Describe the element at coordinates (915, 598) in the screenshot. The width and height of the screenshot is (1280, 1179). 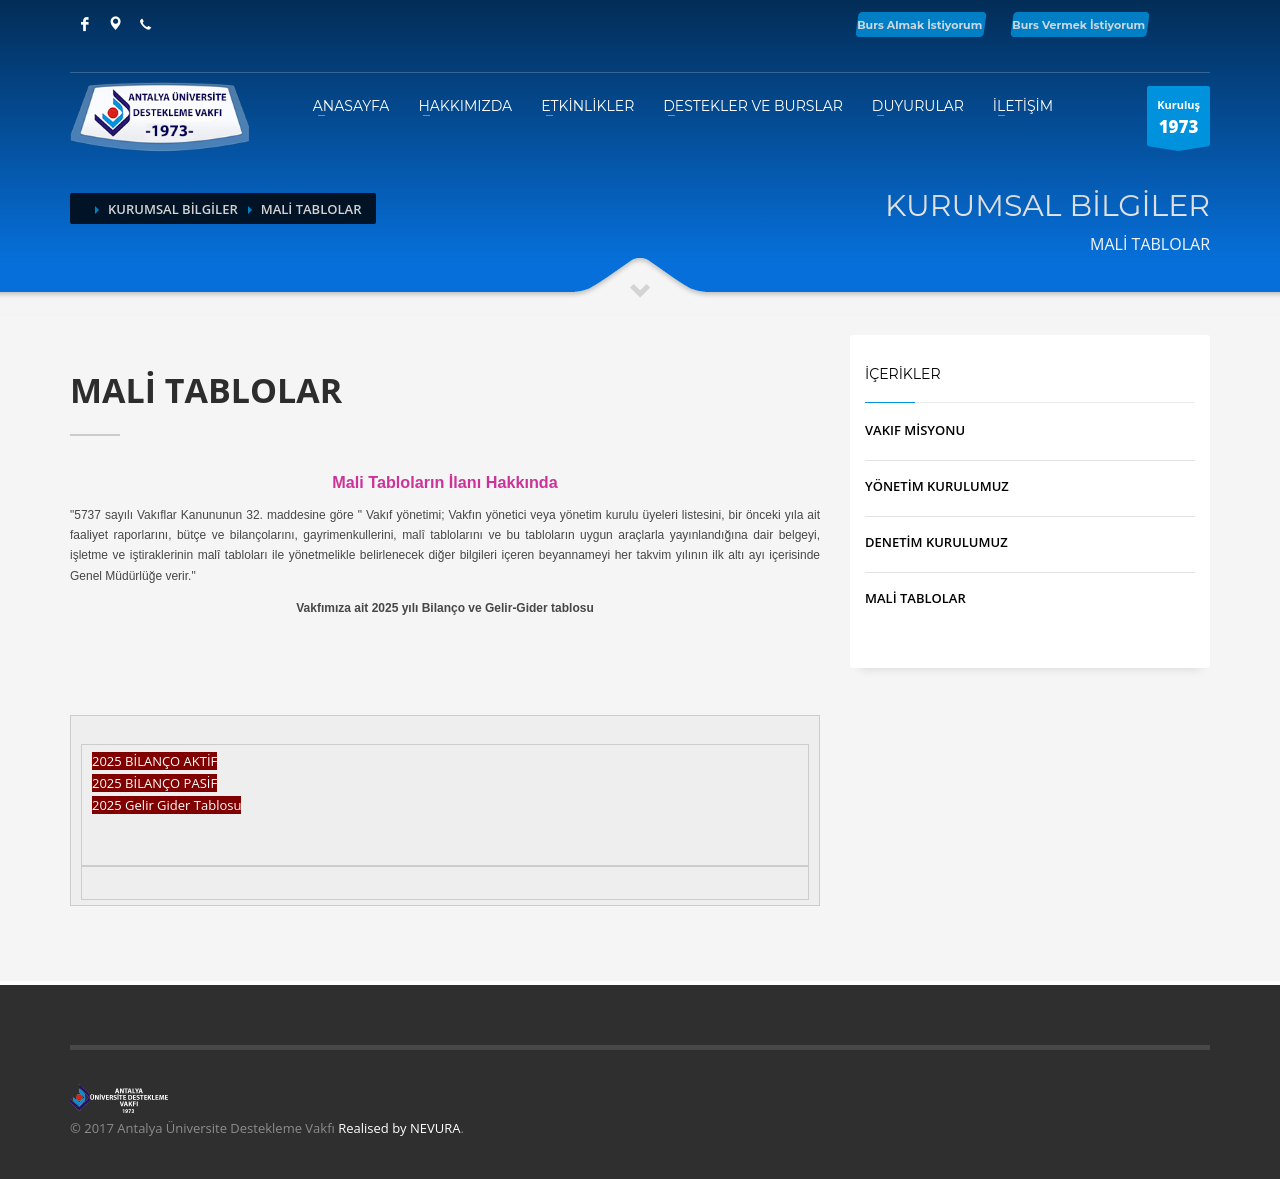
I see `MALİ TABLOLAR` at that location.